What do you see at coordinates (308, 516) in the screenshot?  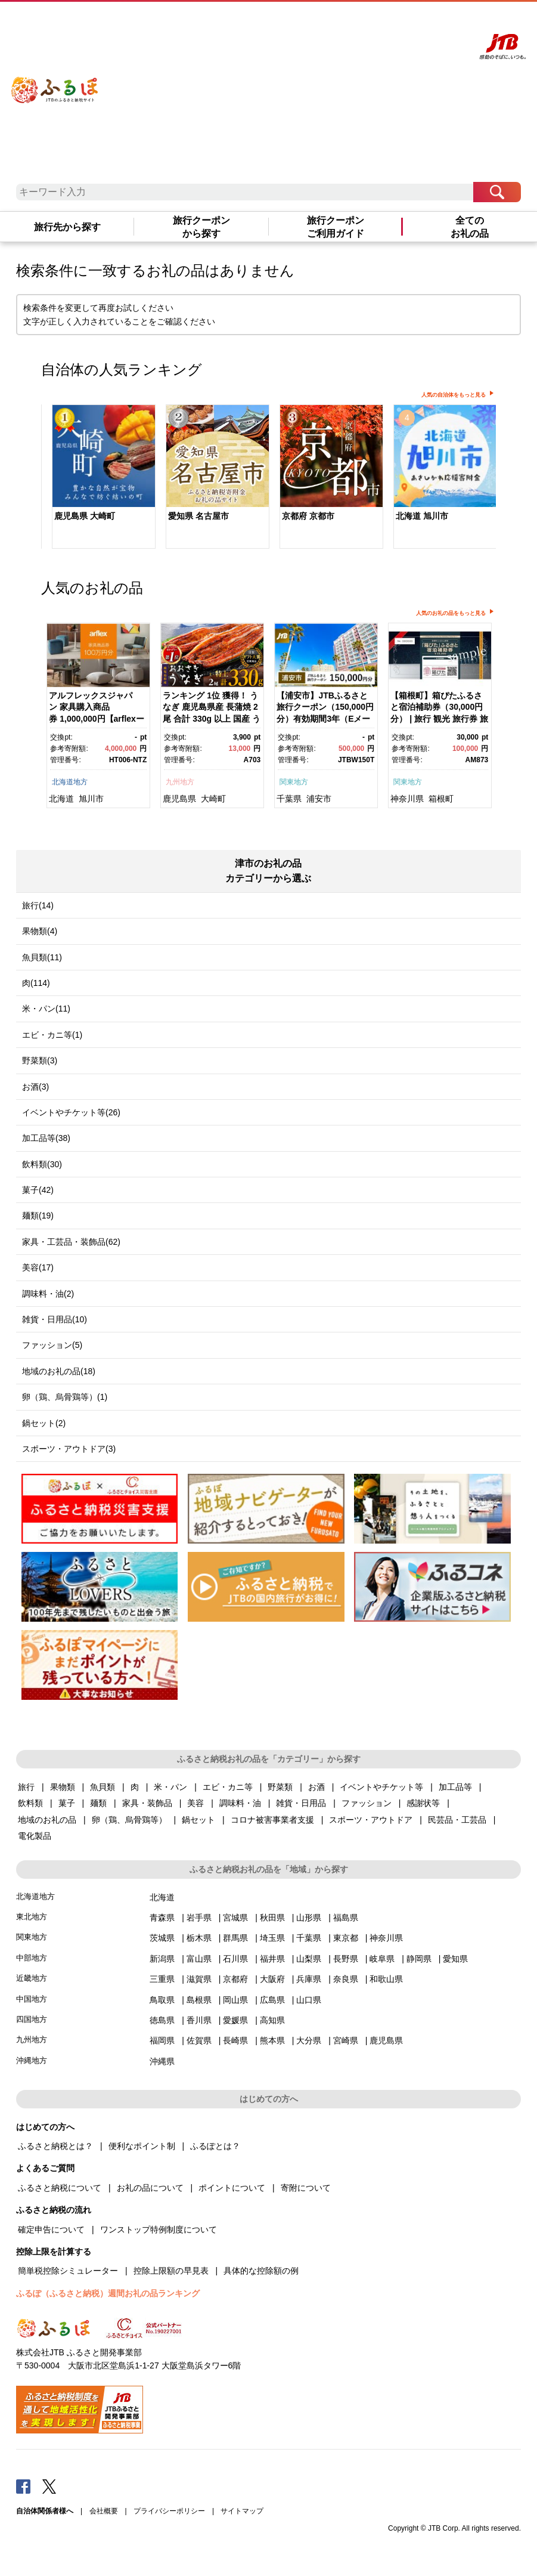 I see `京都府 京都市` at bounding box center [308, 516].